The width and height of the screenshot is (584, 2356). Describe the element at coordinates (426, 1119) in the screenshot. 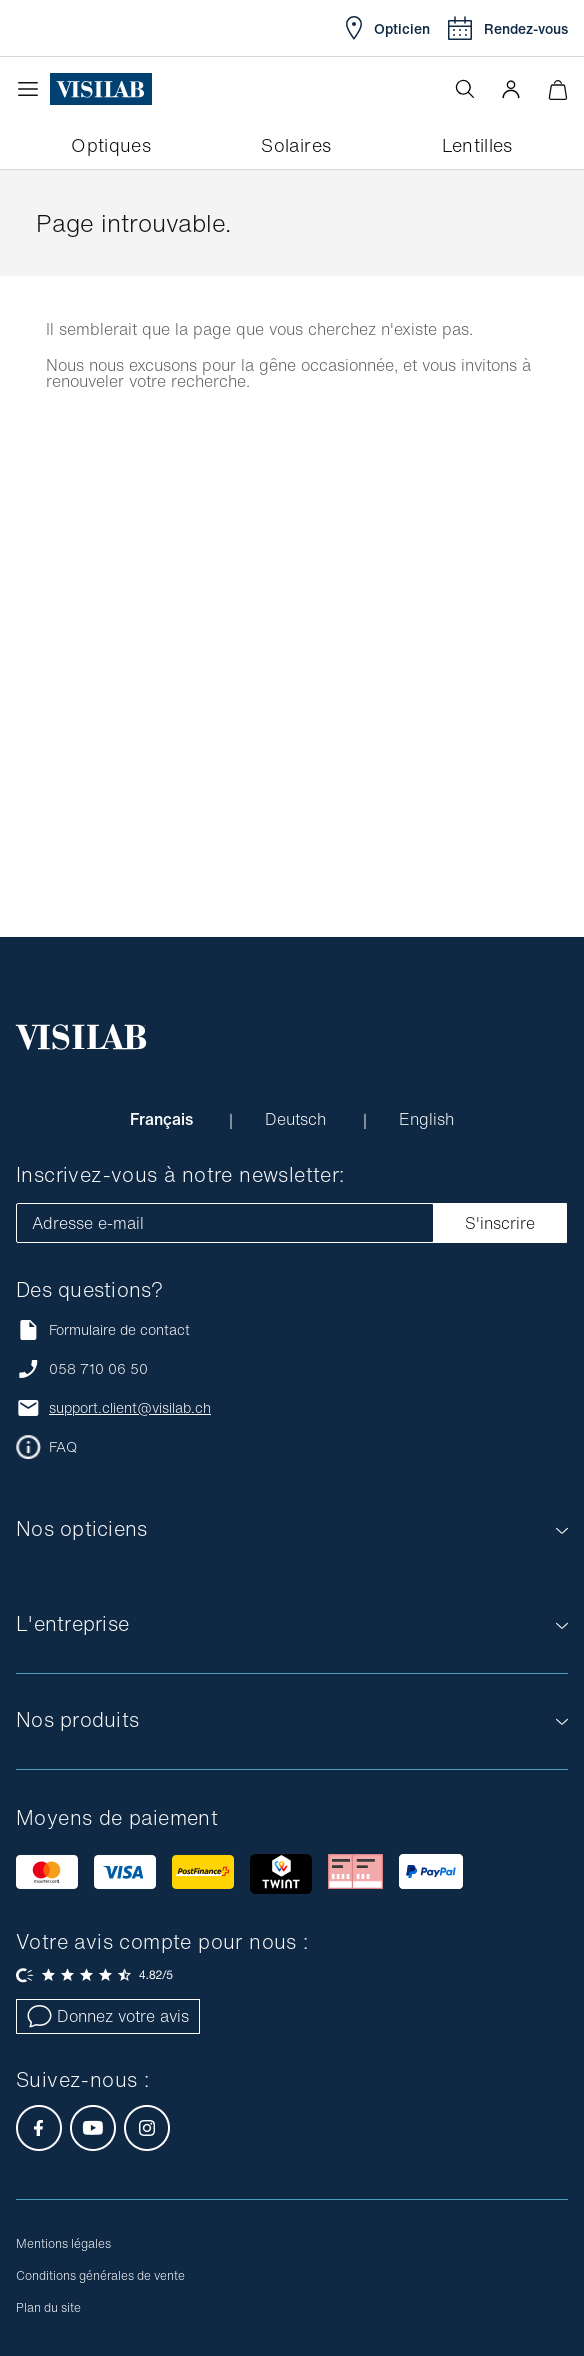

I see `English` at that location.